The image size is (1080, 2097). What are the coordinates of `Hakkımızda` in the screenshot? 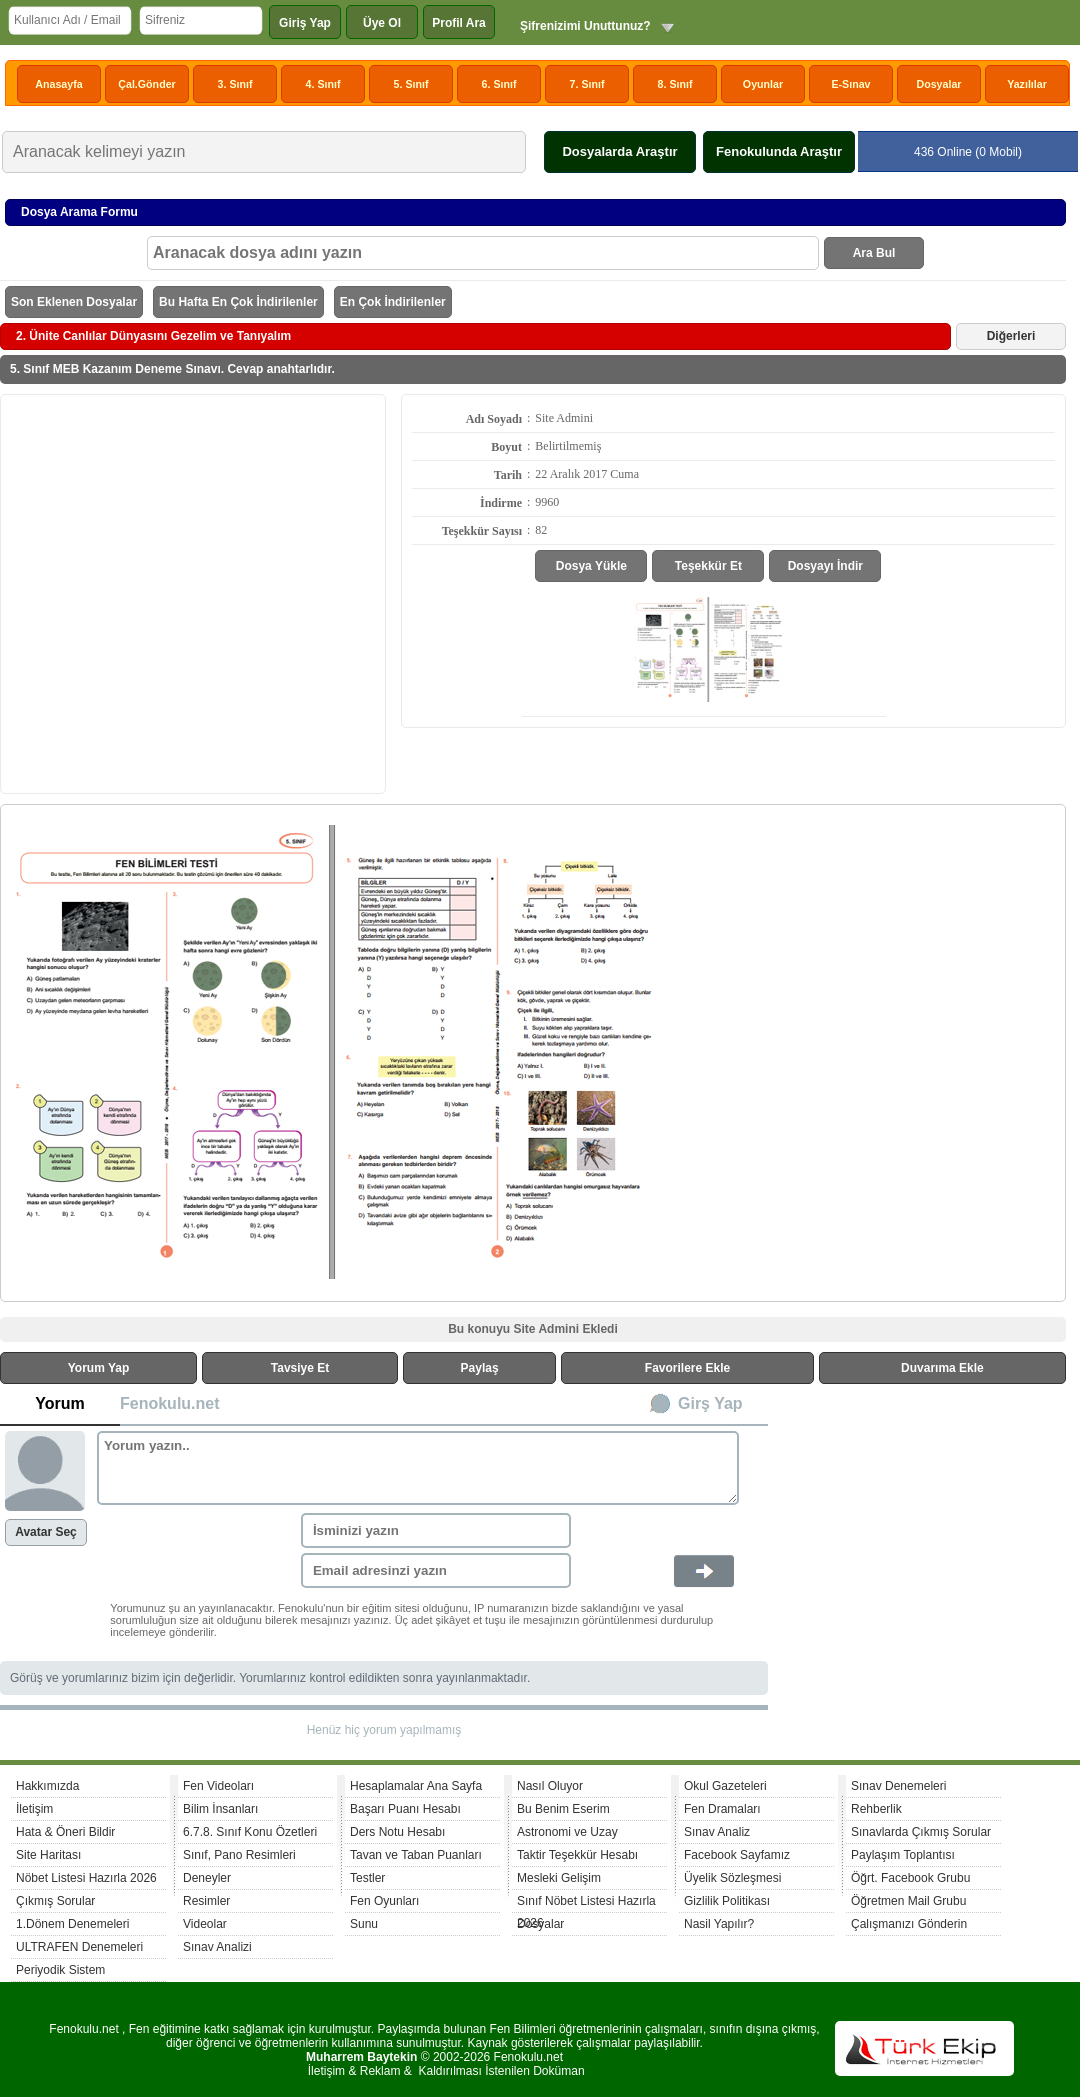 It's located at (47, 1786).